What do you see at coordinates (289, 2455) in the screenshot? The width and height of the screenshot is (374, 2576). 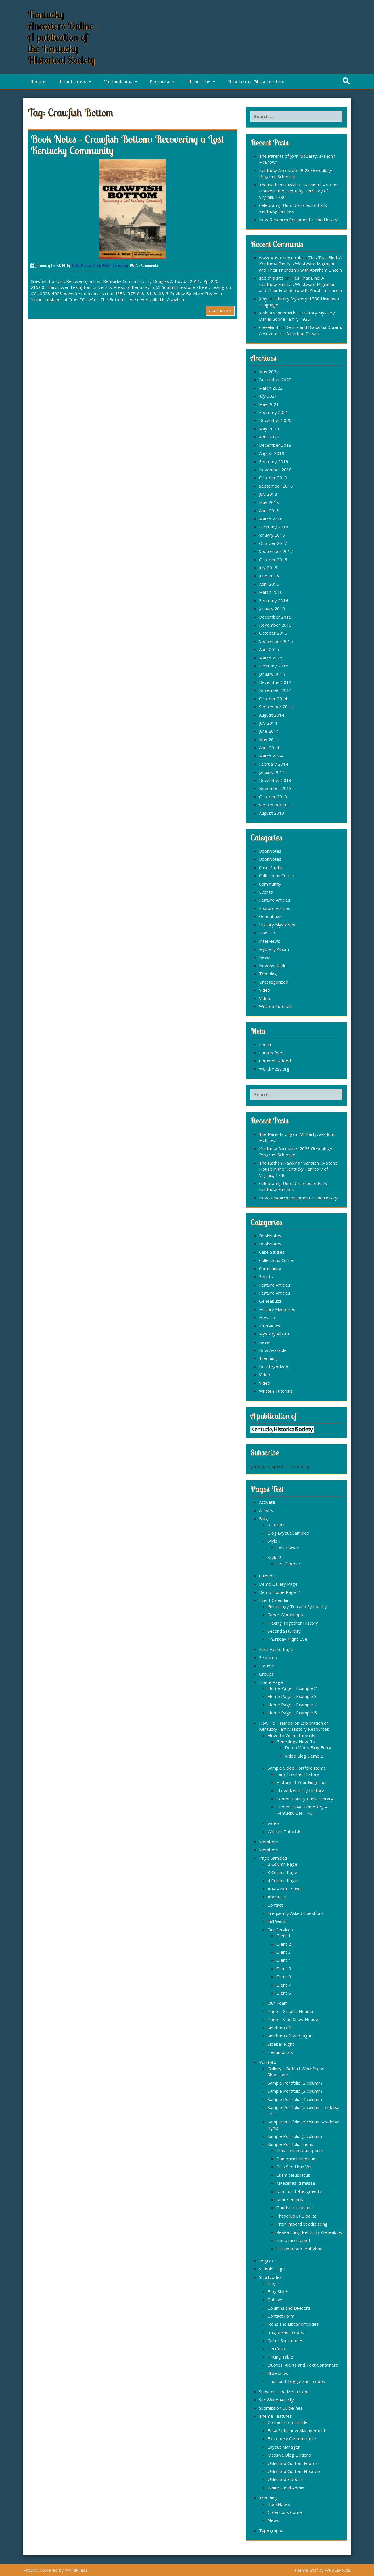 I see `Massive Blog Options` at bounding box center [289, 2455].